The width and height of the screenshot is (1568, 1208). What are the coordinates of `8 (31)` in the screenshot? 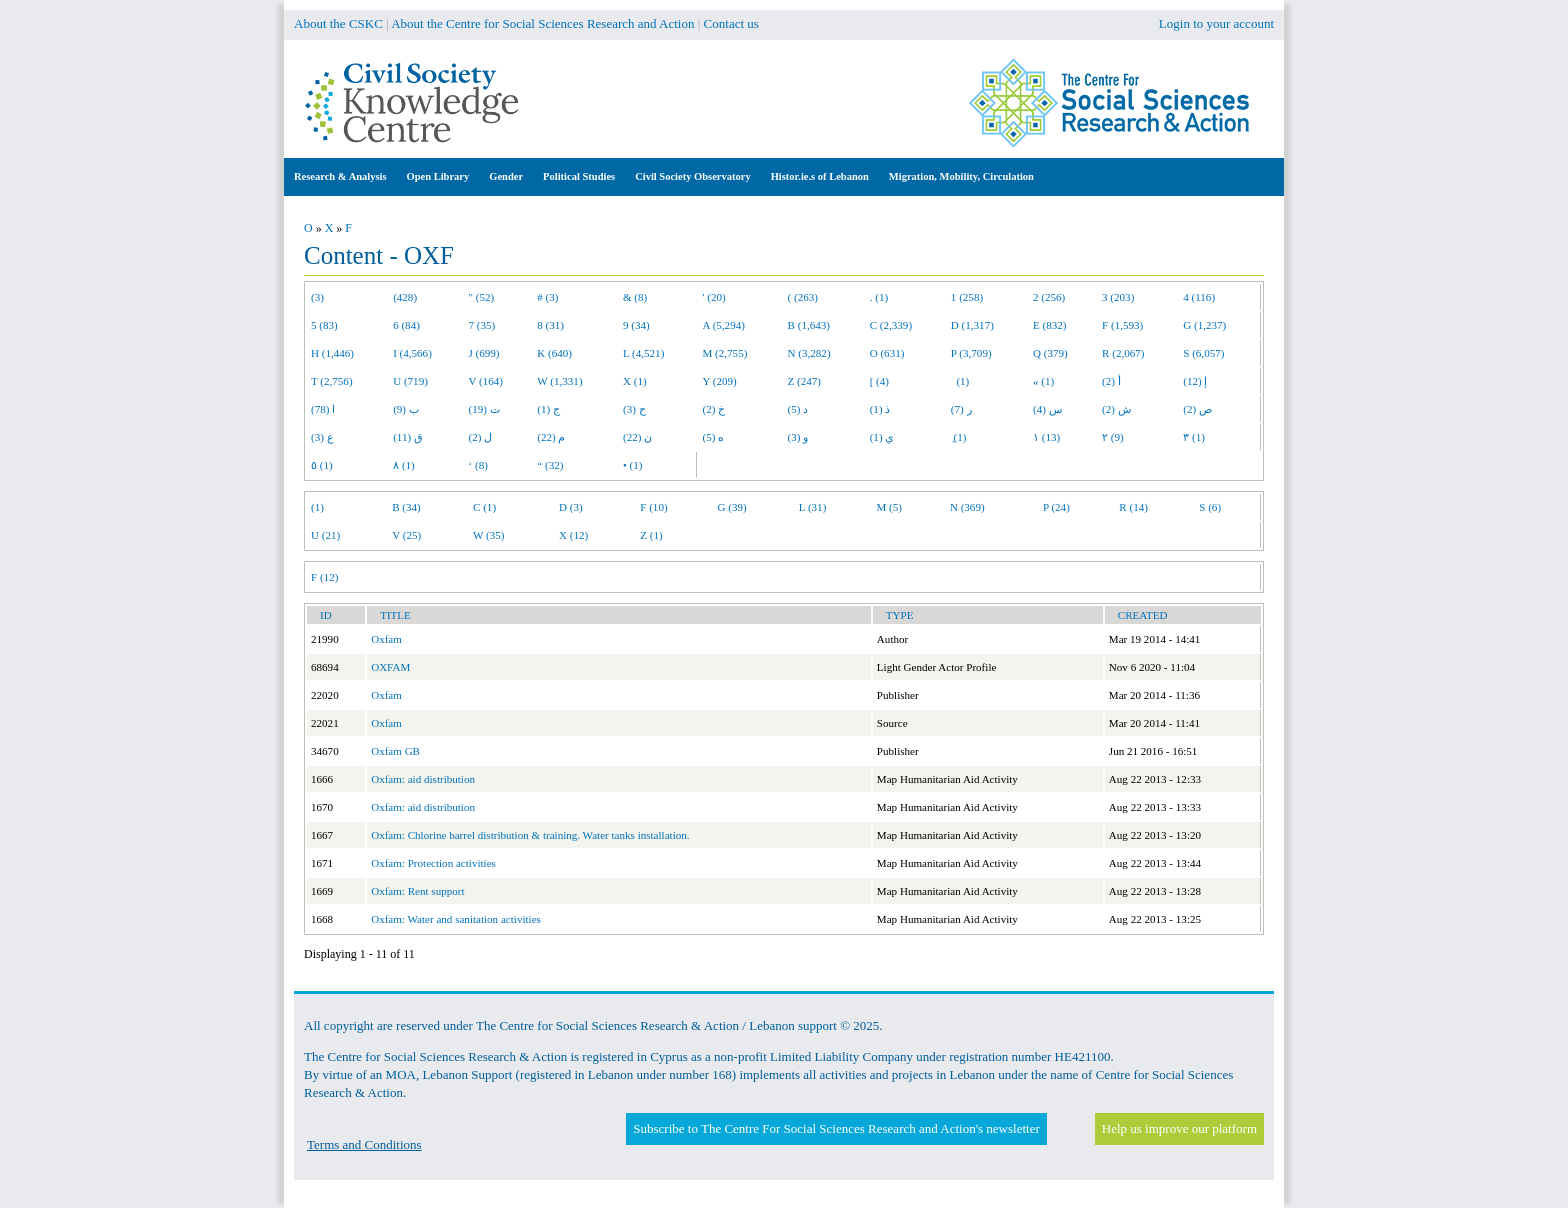 It's located at (550, 325).